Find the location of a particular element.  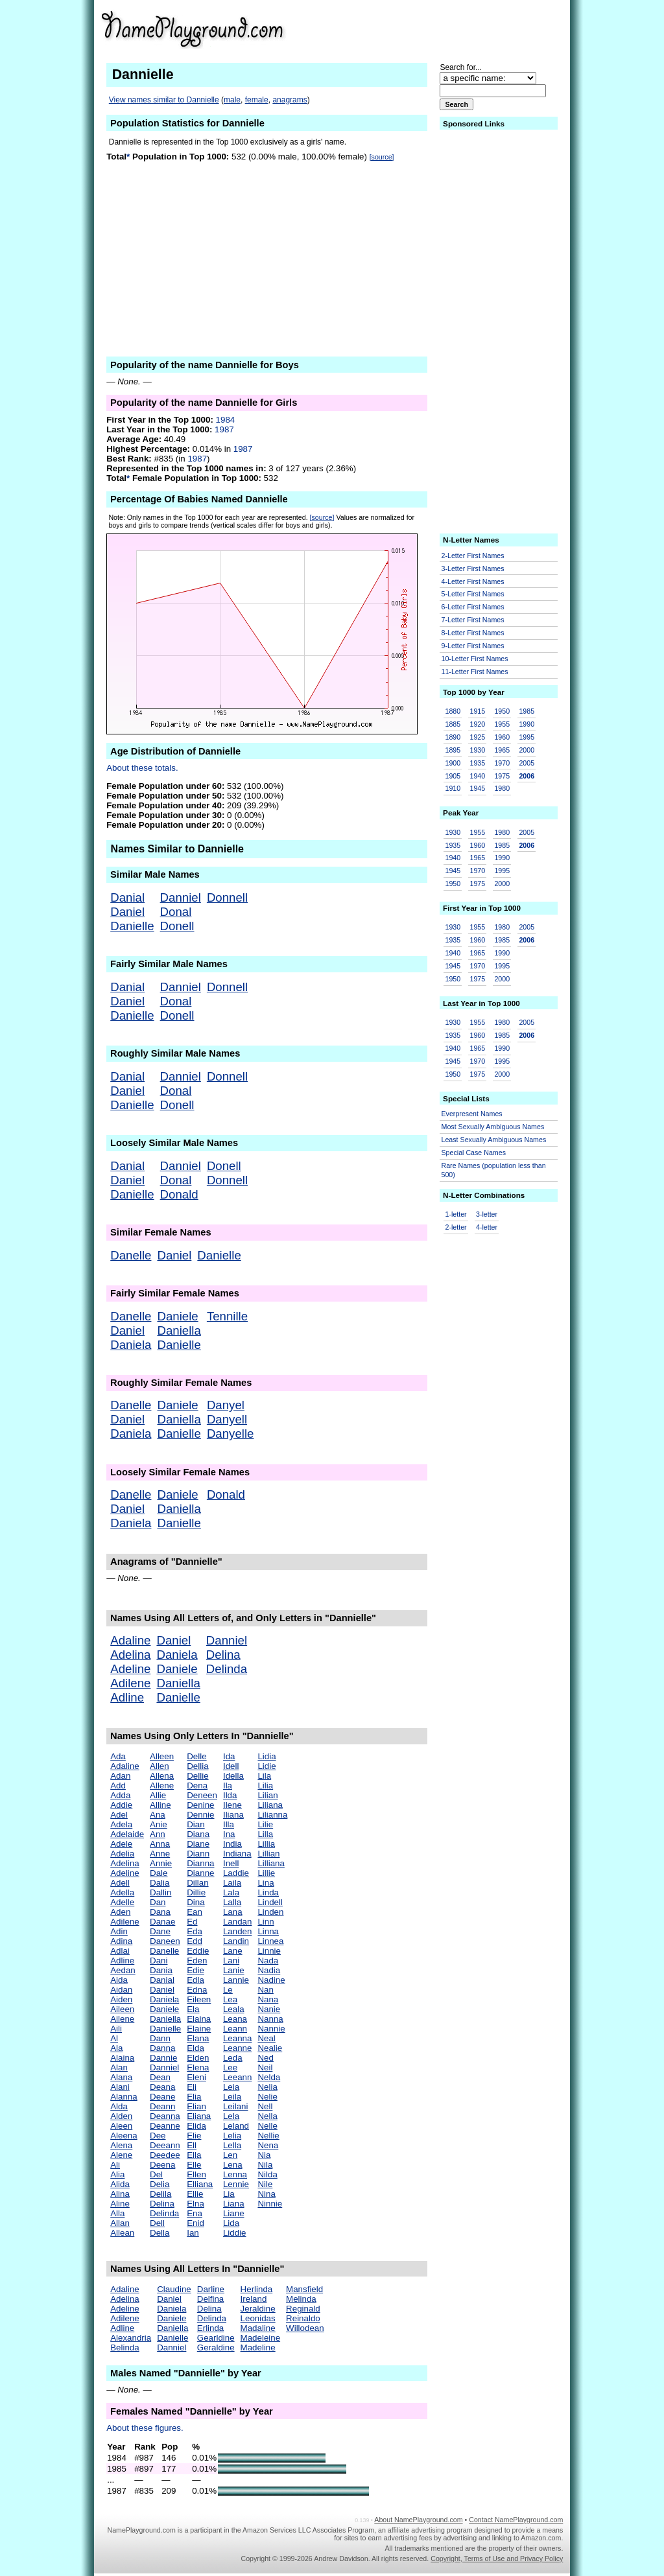

Adelaide is located at coordinates (127, 1834).